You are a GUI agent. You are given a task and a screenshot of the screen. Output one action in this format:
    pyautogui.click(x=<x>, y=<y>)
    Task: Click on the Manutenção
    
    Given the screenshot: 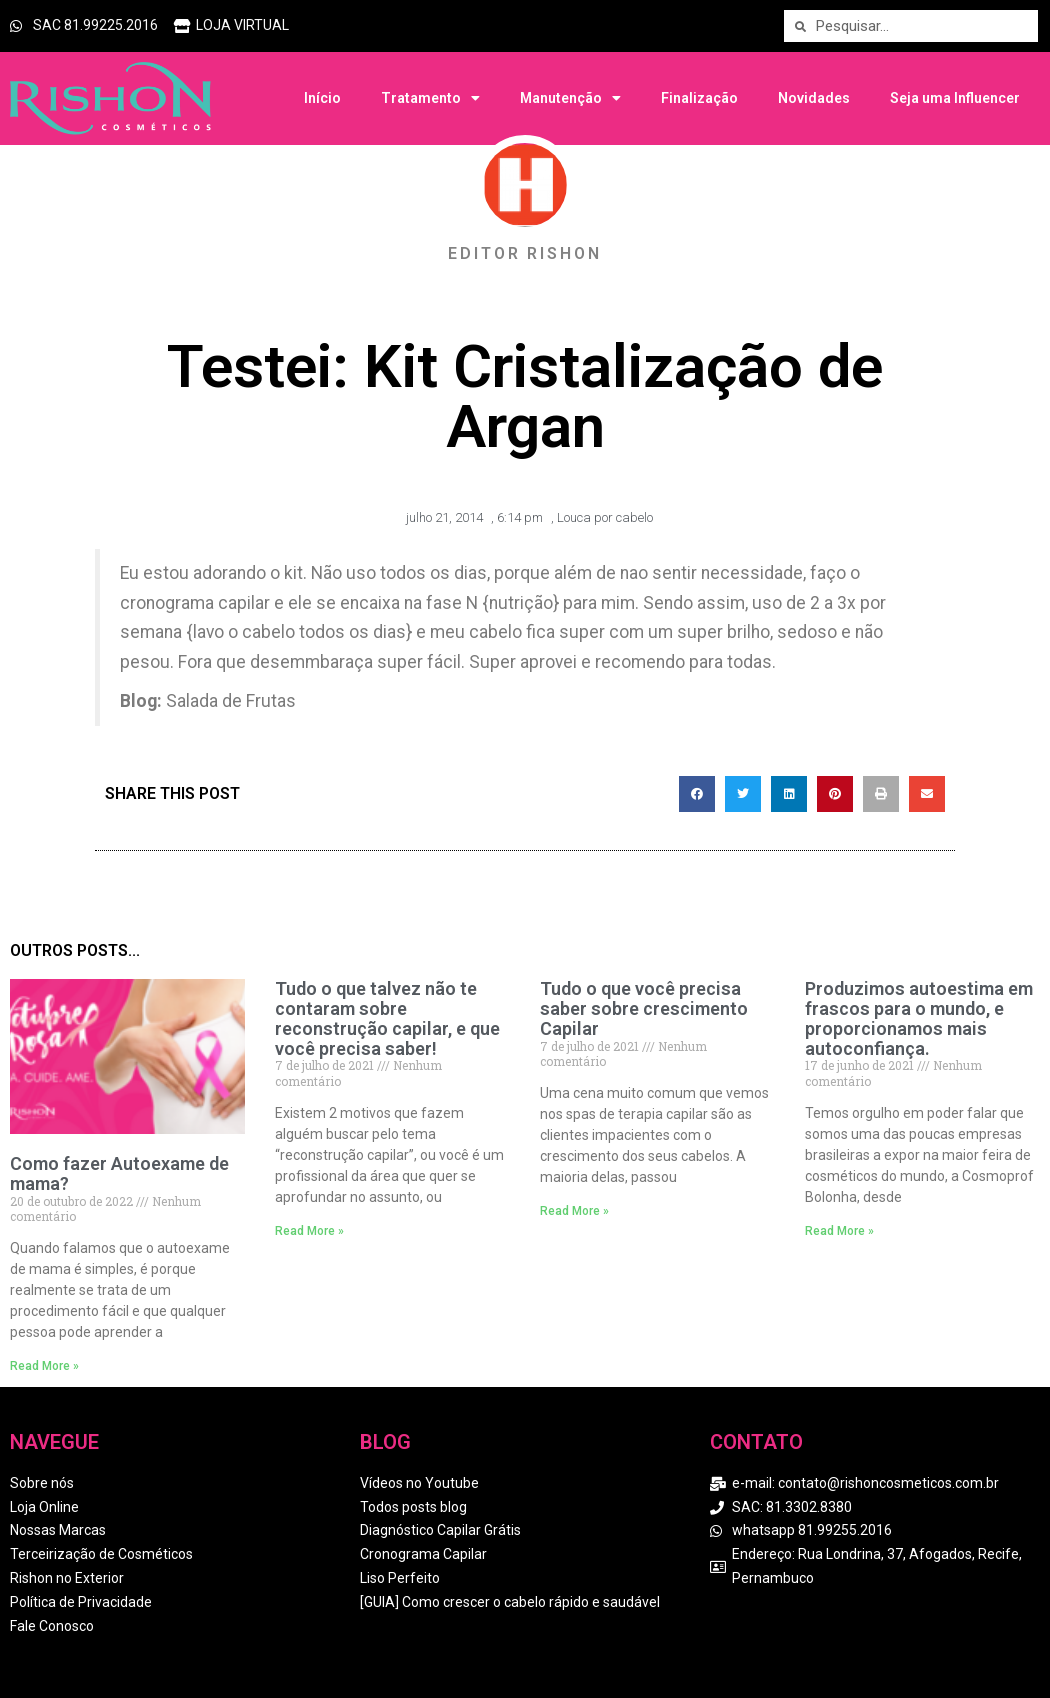 What is the action you would take?
    pyautogui.click(x=570, y=98)
    